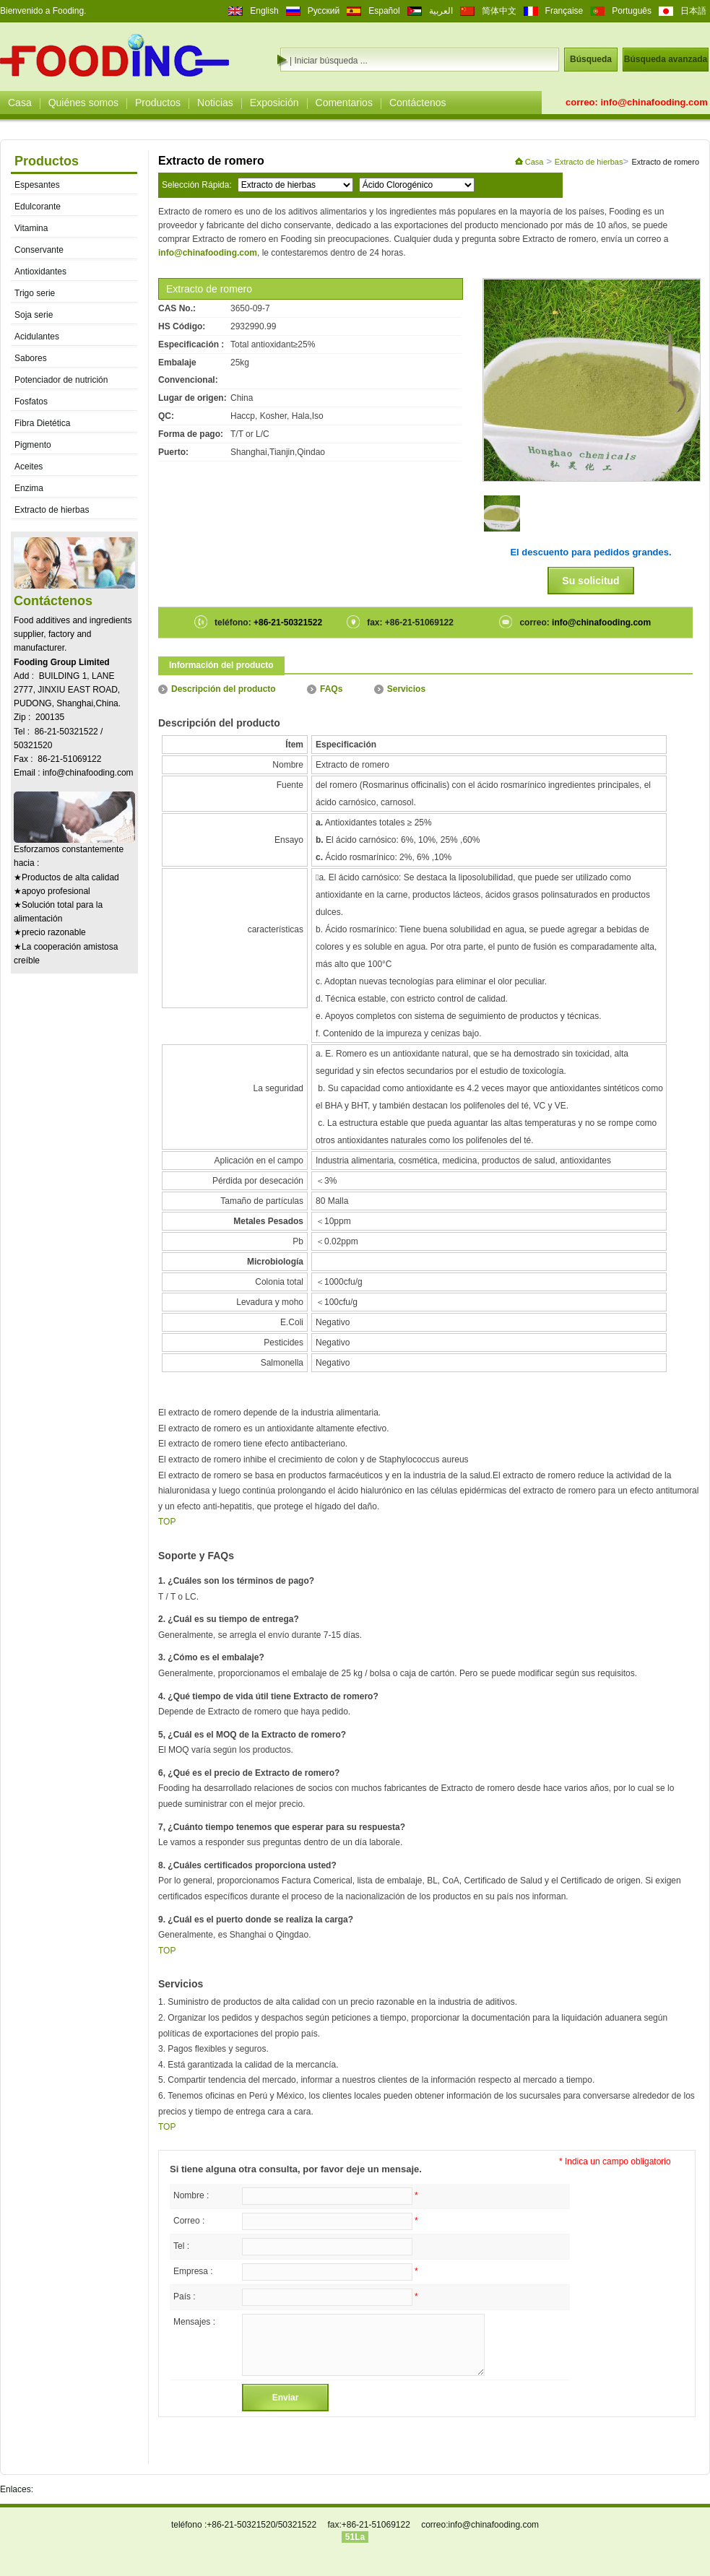 Image resolution: width=710 pixels, height=2576 pixels. Describe the element at coordinates (37, 206) in the screenshot. I see `Edulcorante` at that location.